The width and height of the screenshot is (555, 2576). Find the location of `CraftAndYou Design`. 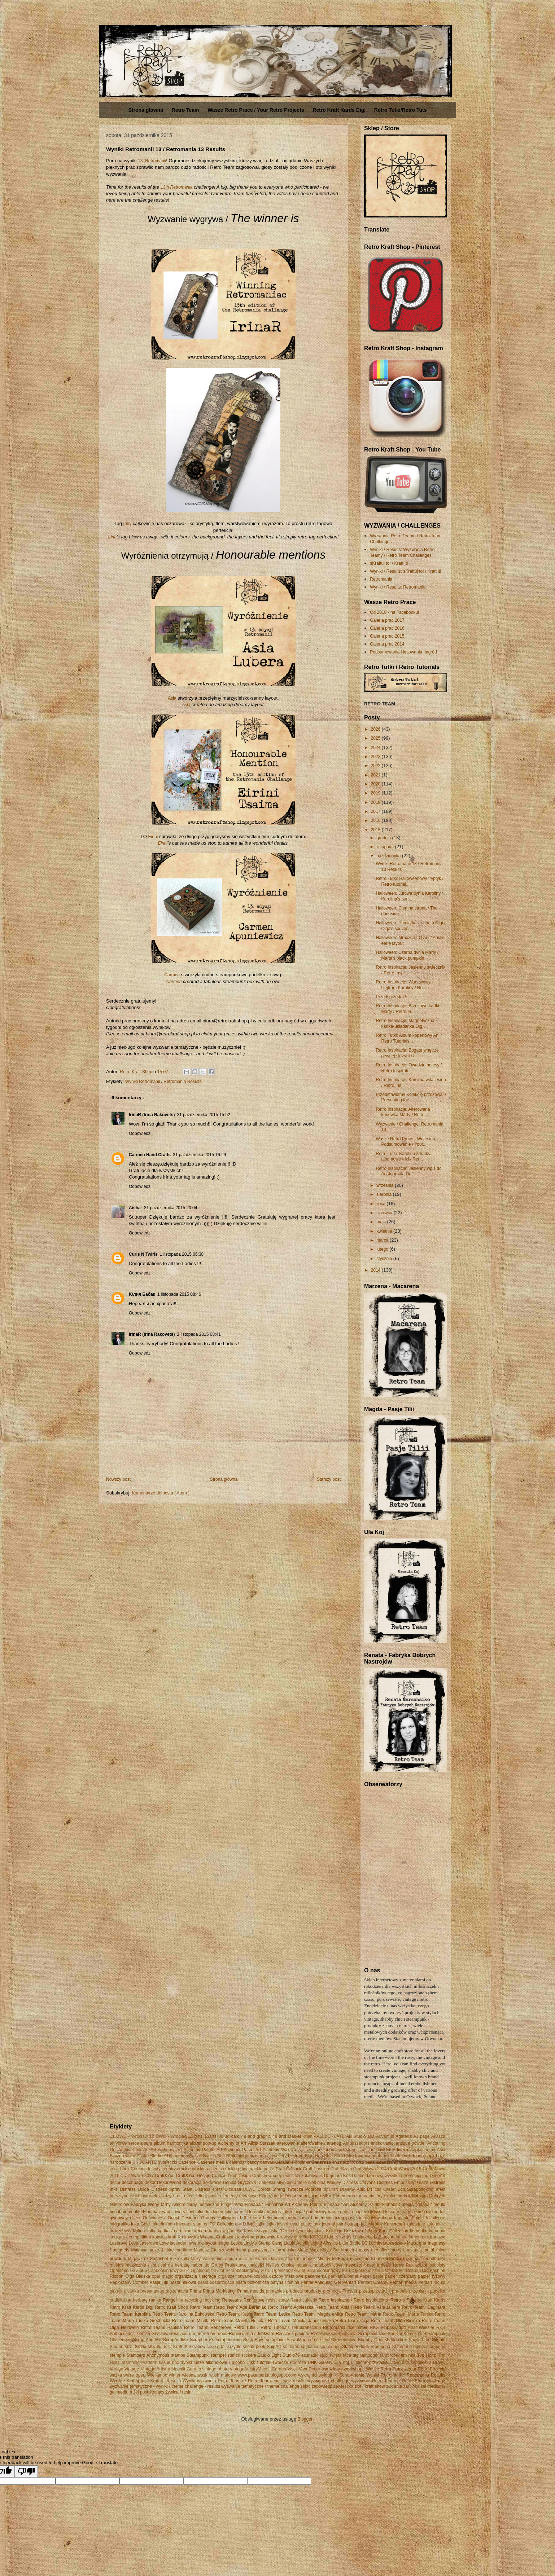

CraftAndYou Design is located at coordinates (231, 2175).